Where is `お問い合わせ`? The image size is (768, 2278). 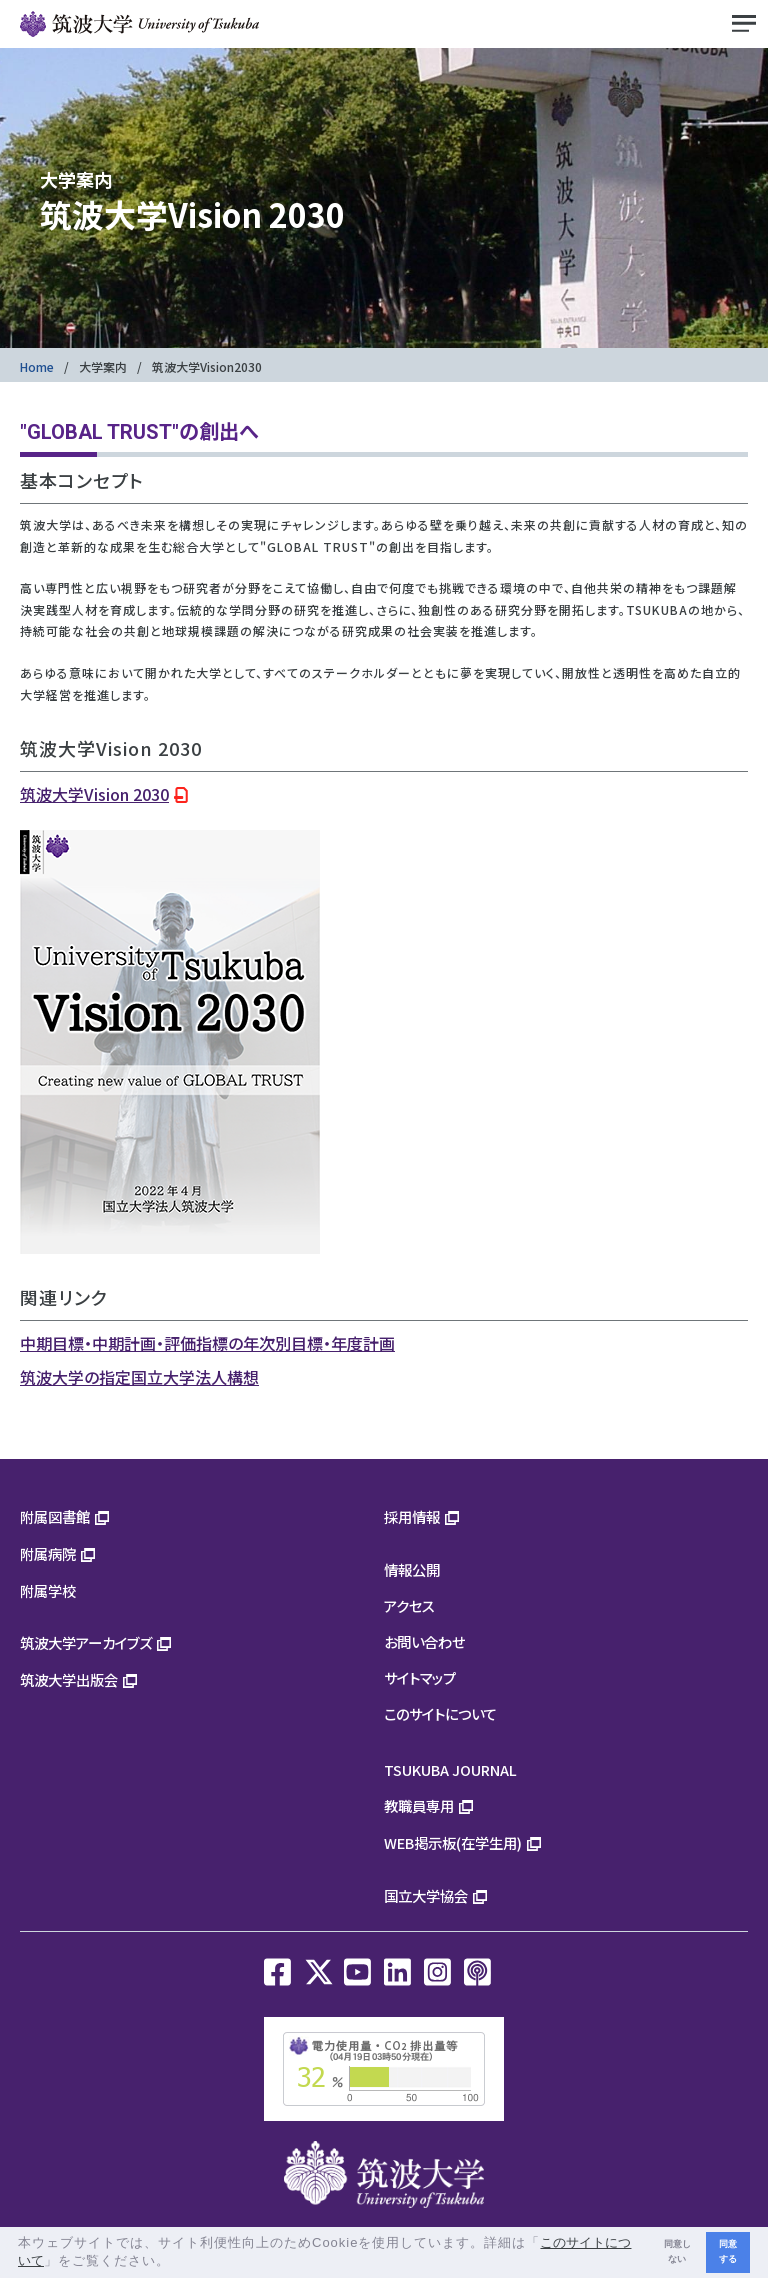
お問い合わせ is located at coordinates (424, 1641).